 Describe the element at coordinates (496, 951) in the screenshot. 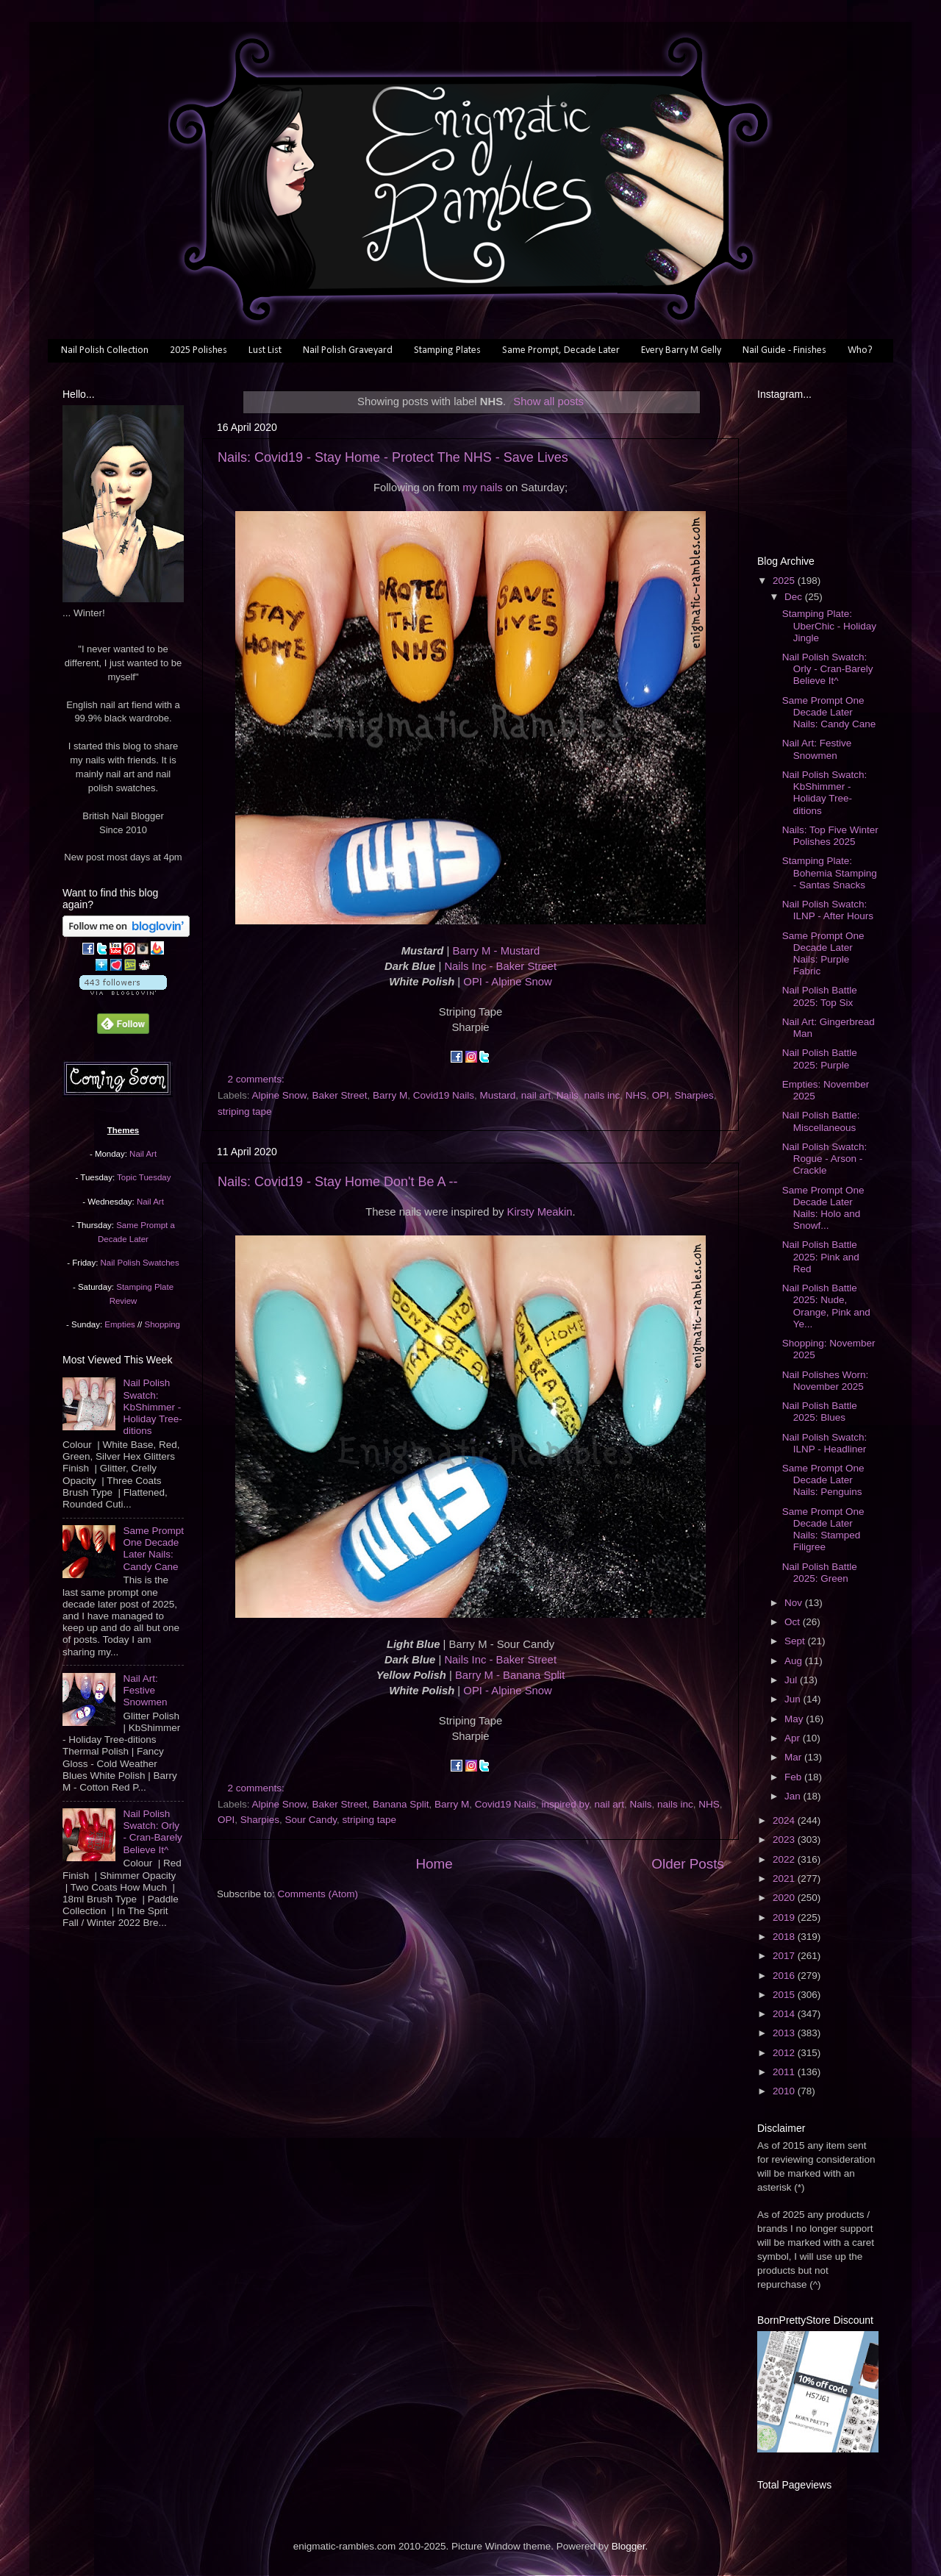

I see `Barry M - Mustard` at that location.